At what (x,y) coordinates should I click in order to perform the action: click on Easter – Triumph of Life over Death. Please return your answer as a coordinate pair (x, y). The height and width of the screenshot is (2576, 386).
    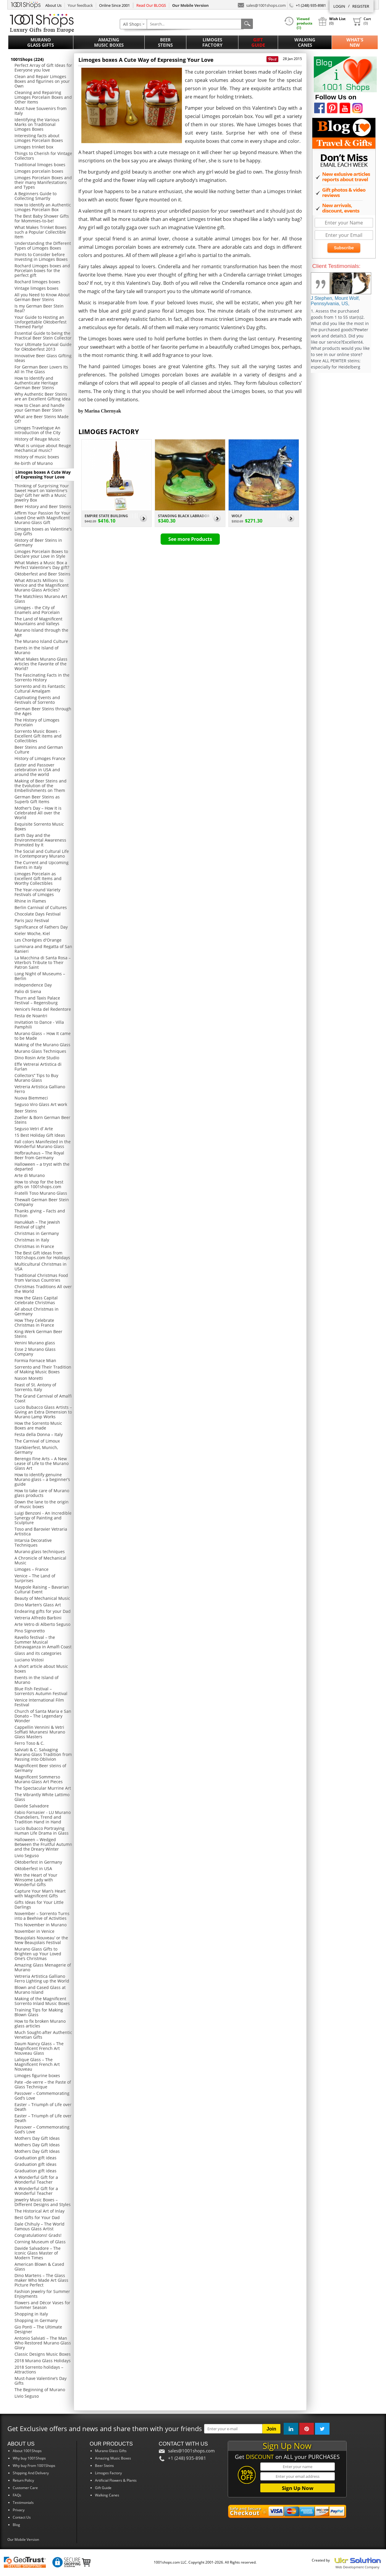
    Looking at the image, I should click on (43, 2107).